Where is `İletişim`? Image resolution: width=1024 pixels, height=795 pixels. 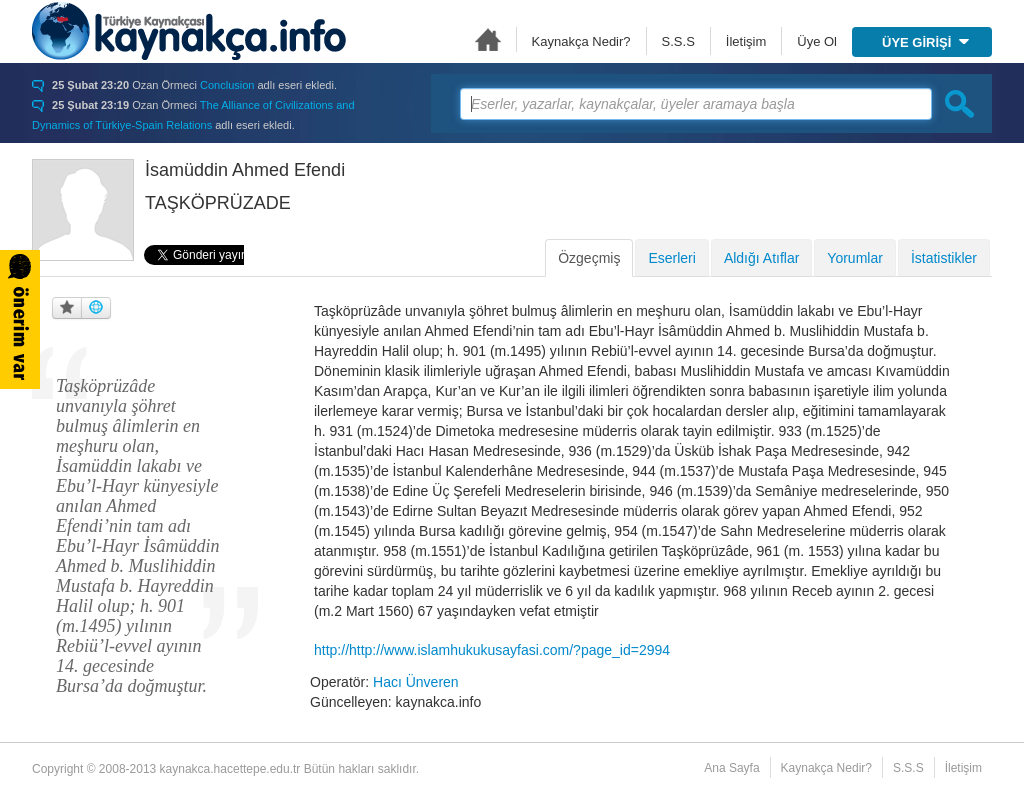 İletişim is located at coordinates (746, 41).